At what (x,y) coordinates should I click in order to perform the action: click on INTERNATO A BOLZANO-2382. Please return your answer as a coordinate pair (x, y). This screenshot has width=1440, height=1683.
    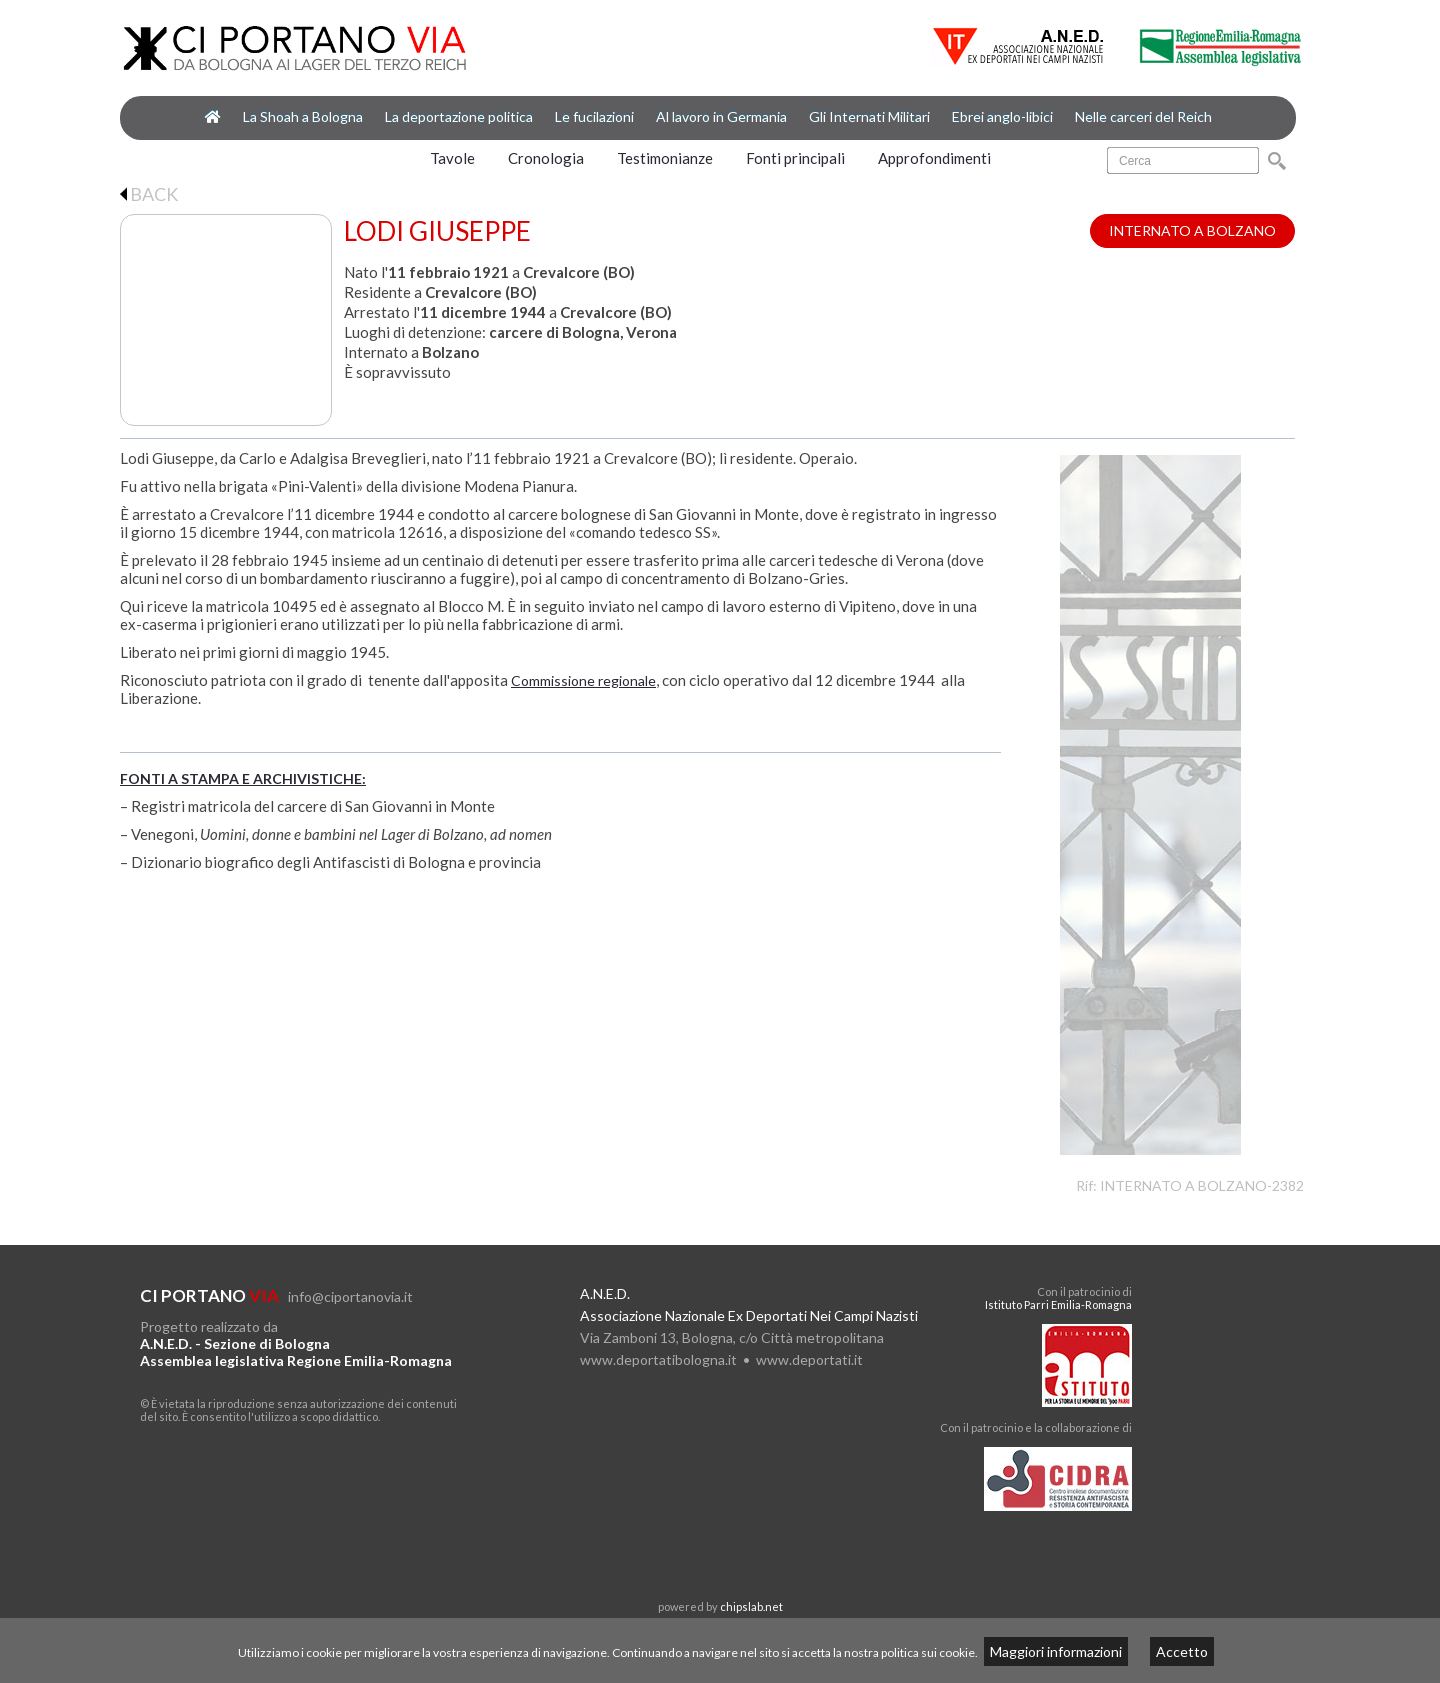
    Looking at the image, I should click on (1202, 1185).